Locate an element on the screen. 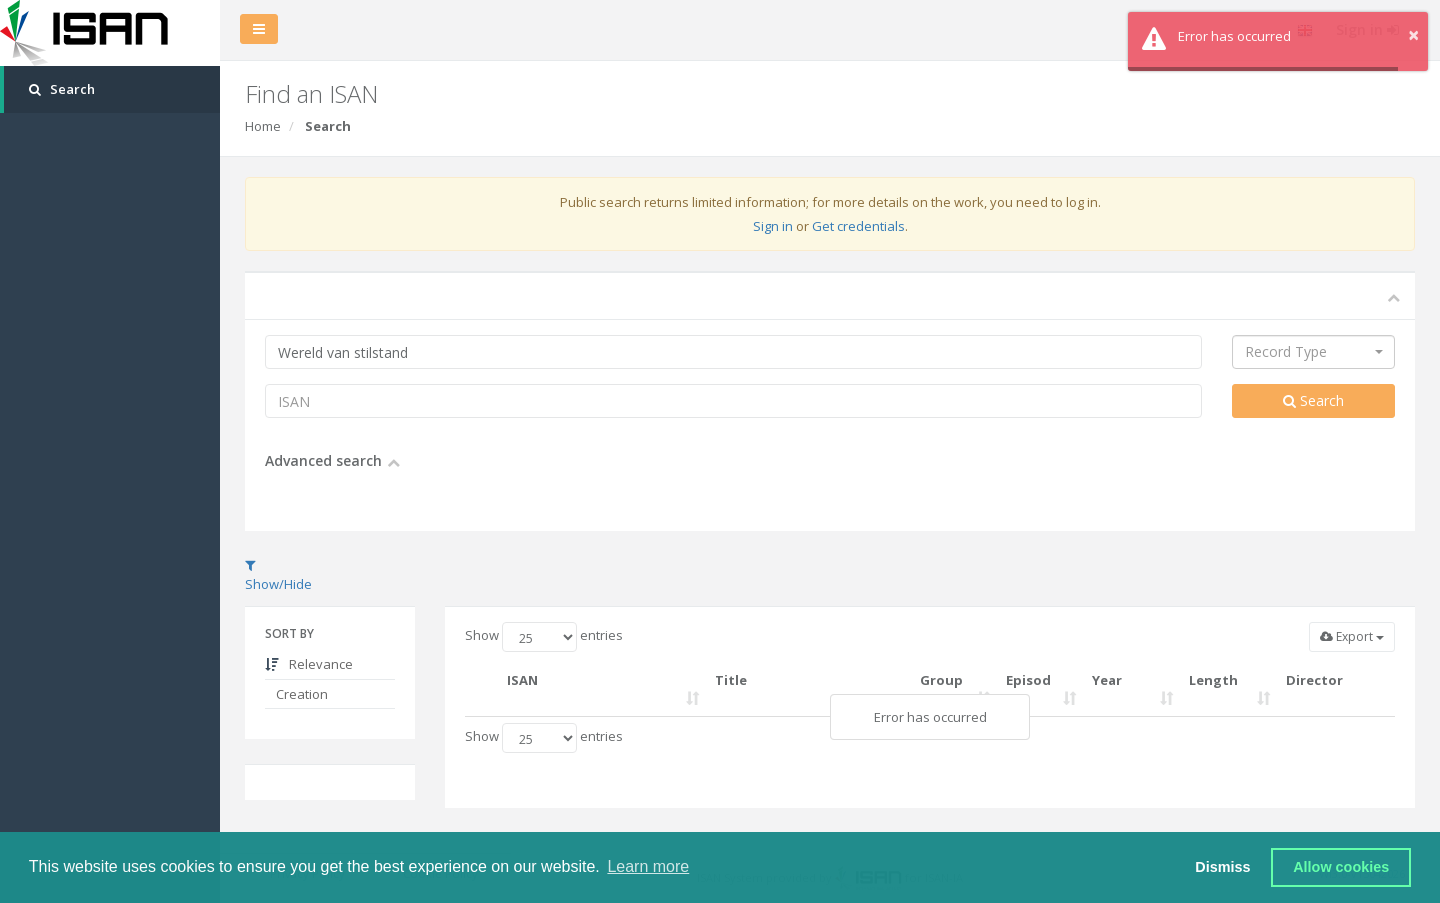 The image size is (1440, 903). Length is located at coordinates (1213, 680).